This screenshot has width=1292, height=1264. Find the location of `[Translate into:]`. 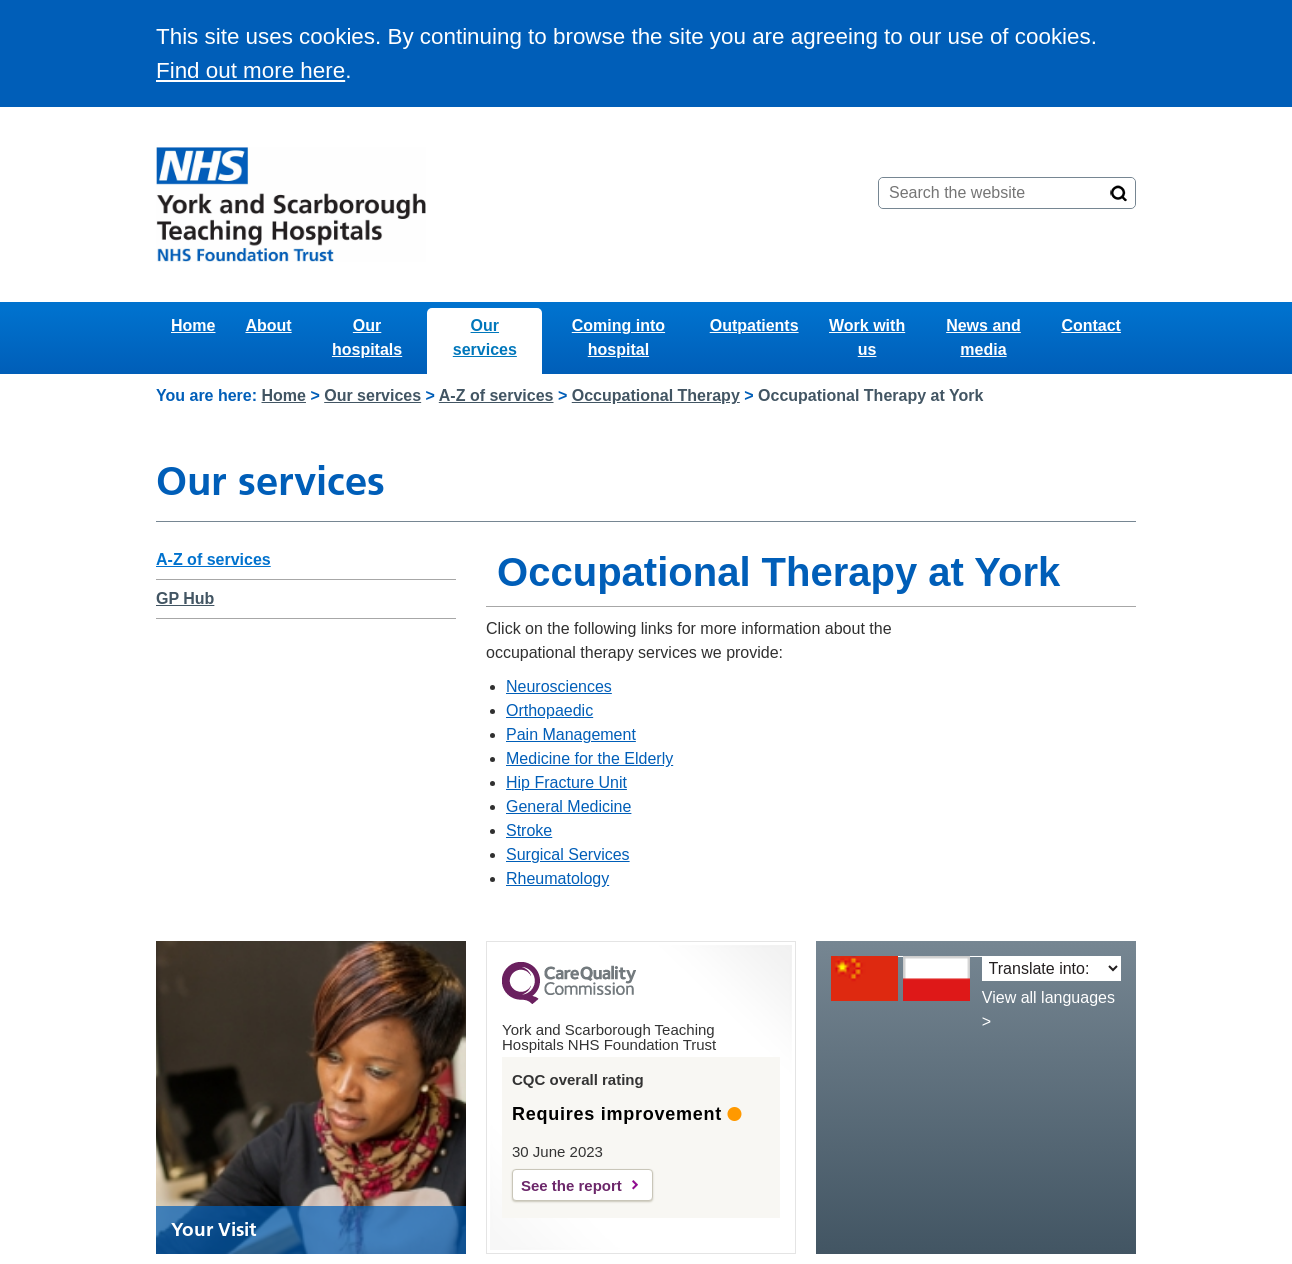

[Translate into:] is located at coordinates (1051, 968).